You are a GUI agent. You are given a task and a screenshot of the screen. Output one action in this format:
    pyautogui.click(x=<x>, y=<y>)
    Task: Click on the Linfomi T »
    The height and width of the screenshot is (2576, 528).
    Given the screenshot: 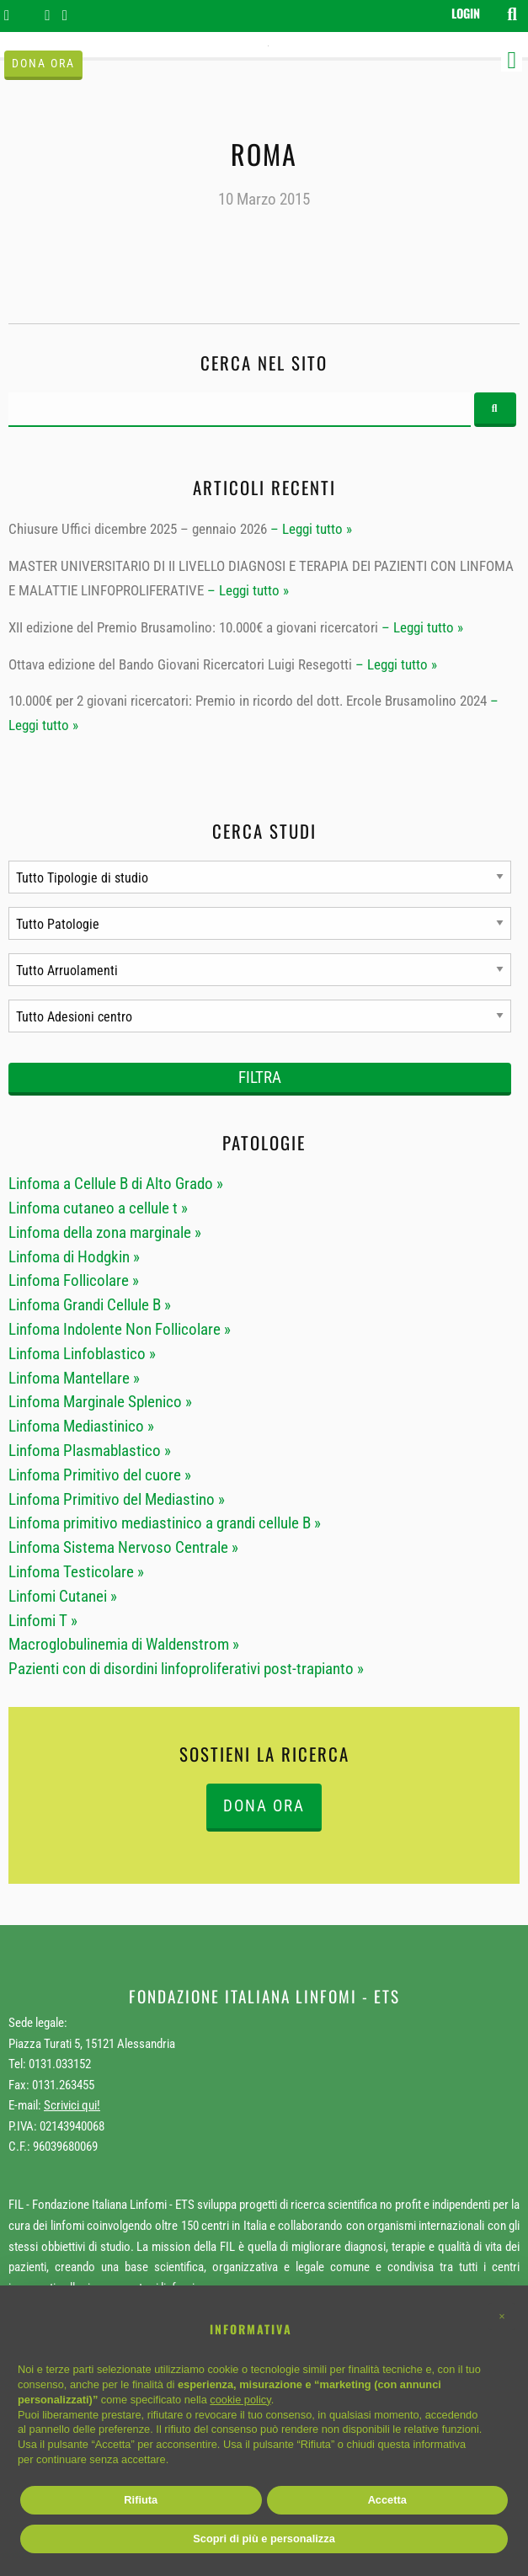 What is the action you would take?
    pyautogui.click(x=42, y=1620)
    